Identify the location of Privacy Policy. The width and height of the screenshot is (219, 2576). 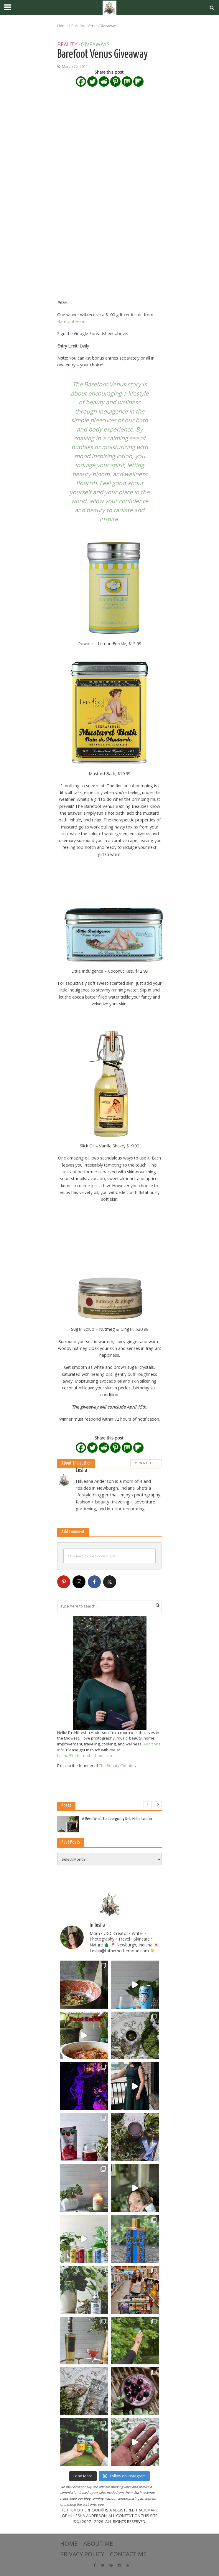
(82, 2554).